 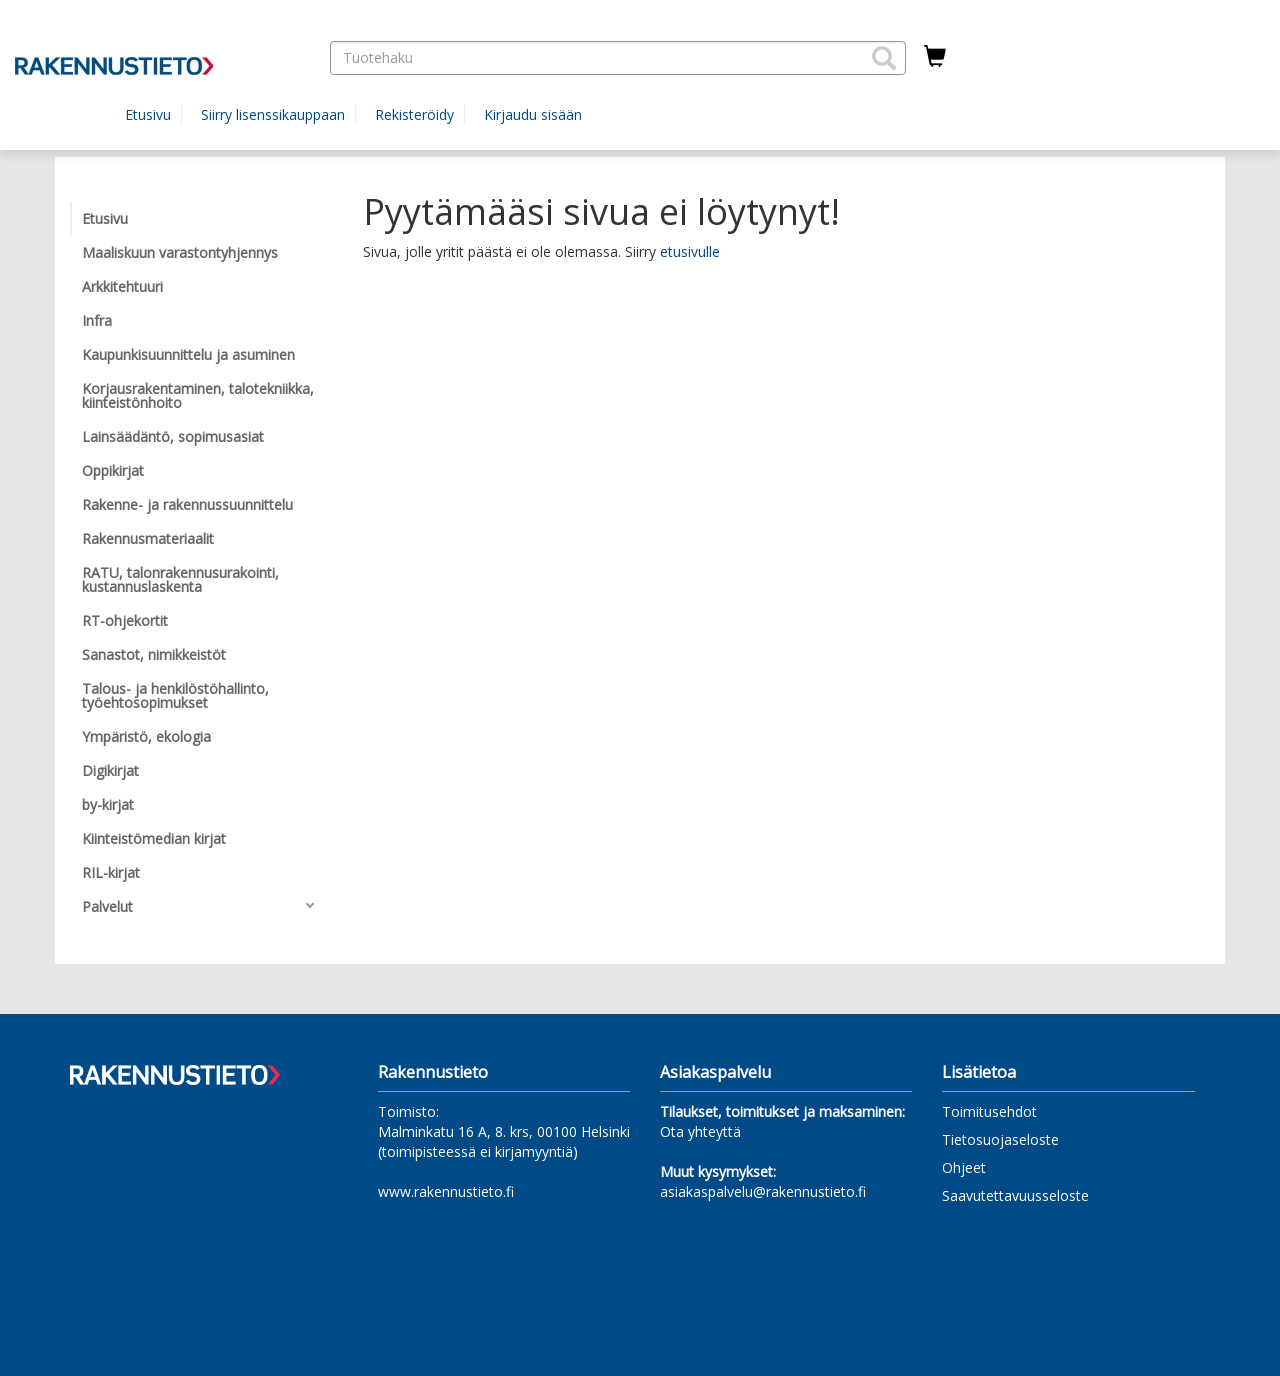 What do you see at coordinates (414, 114) in the screenshot?
I see `Rekisteröidy` at bounding box center [414, 114].